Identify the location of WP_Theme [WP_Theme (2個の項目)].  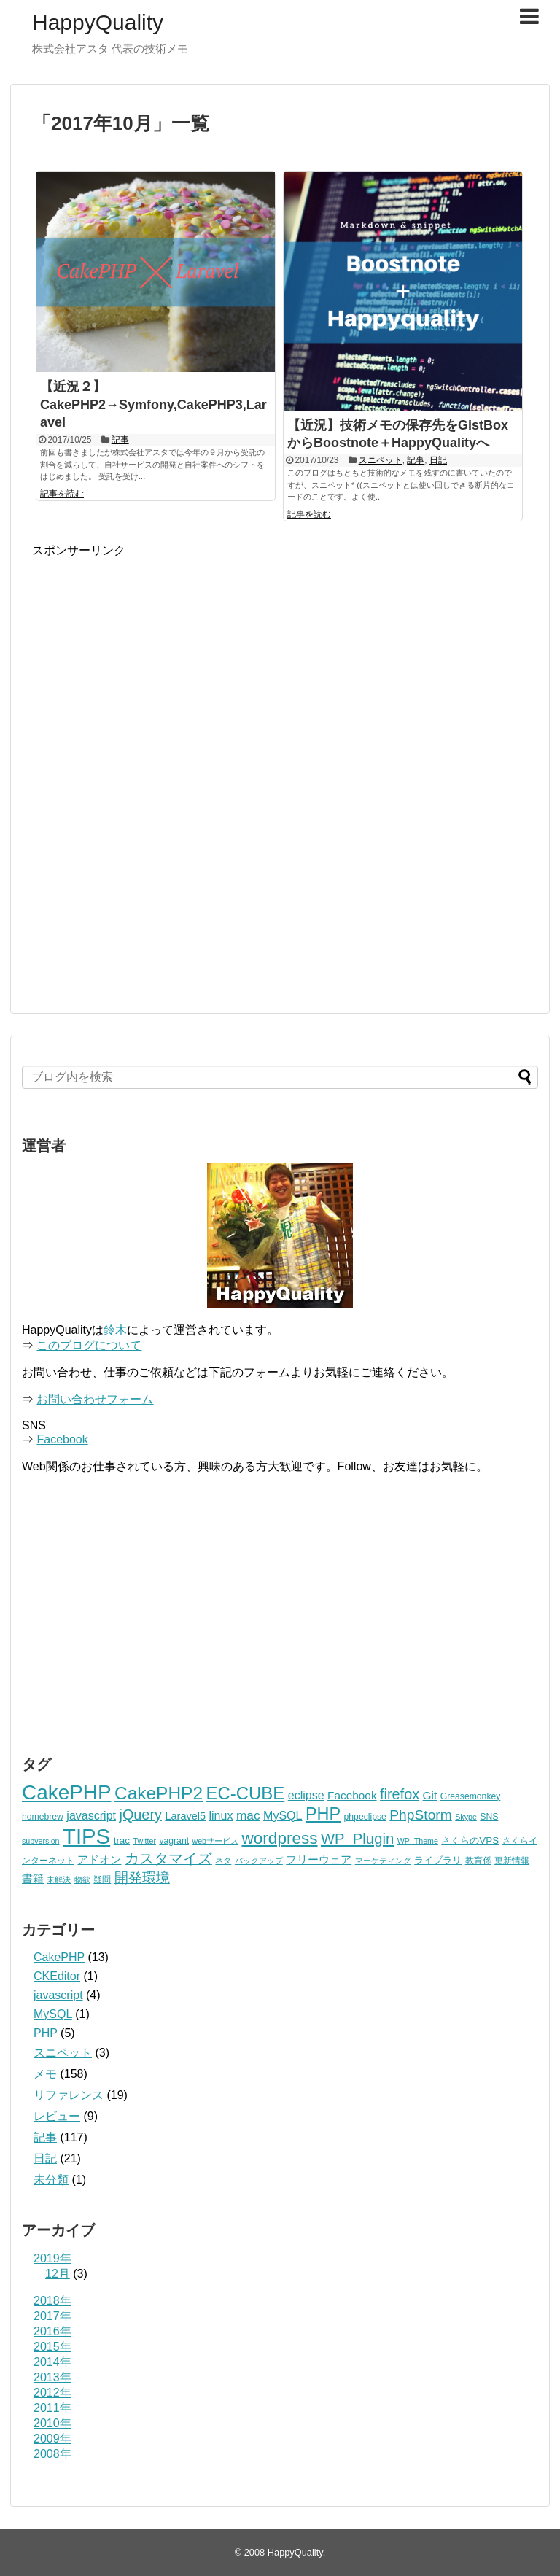
(417, 1840).